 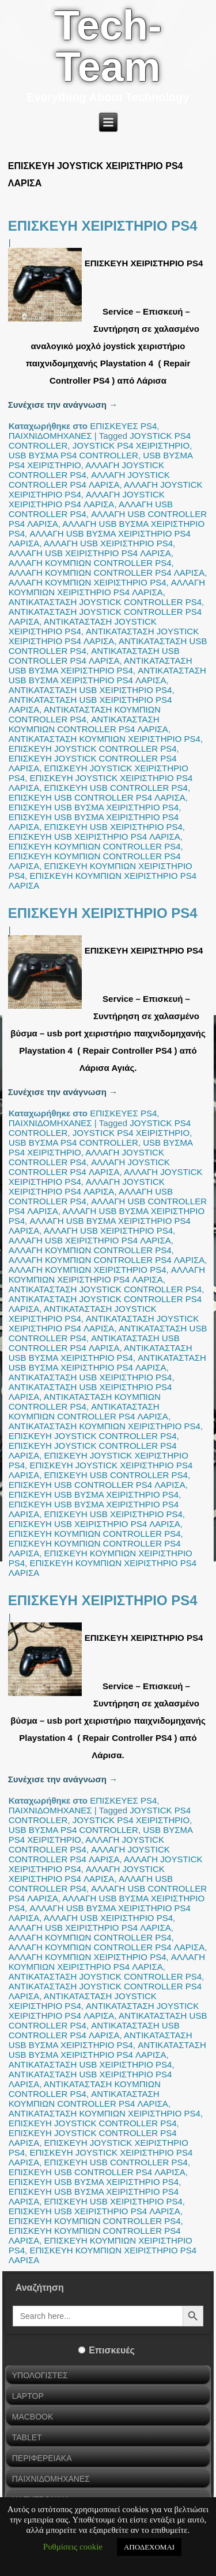 What do you see at coordinates (94, 655) in the screenshot?
I see `ΑΝΤΙΚΑΤΑΣΤΑΣΗ USB CONTROLLER PS4 ΛΑΡΙΣΑ` at bounding box center [94, 655].